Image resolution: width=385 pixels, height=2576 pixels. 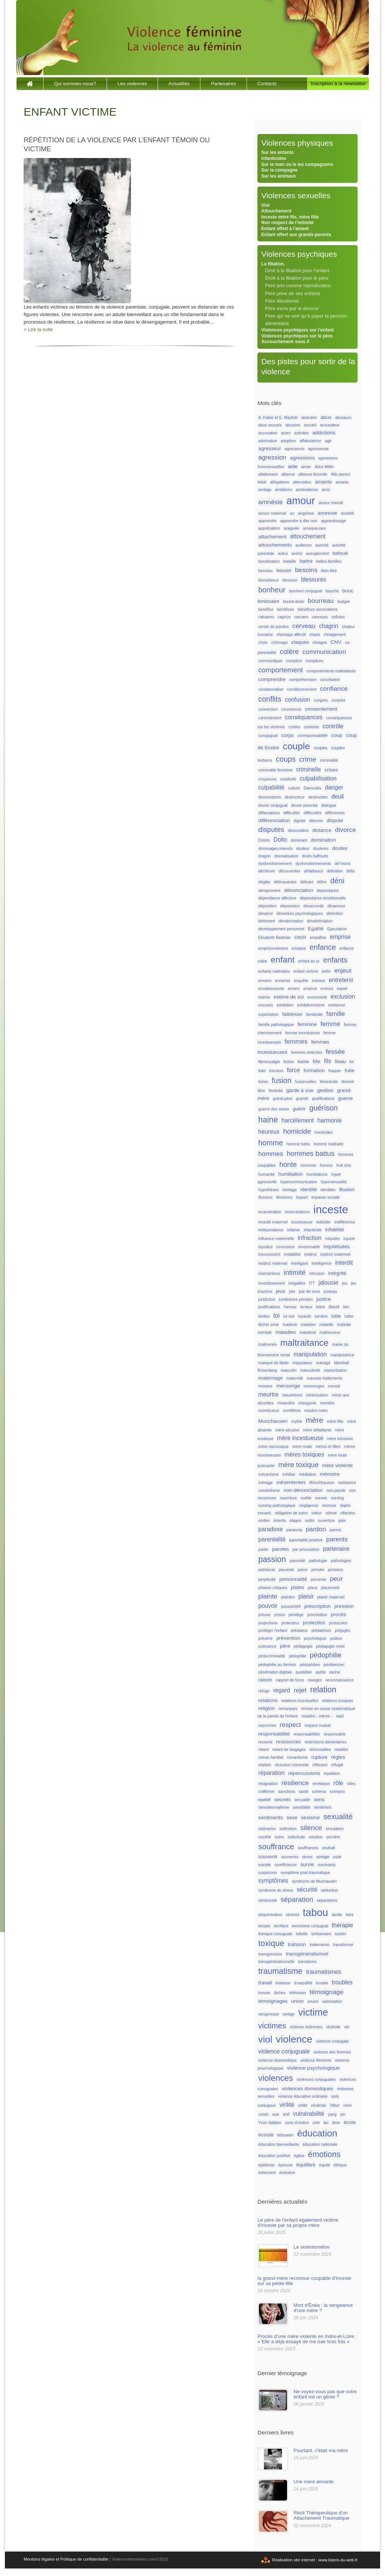 I want to click on abandon [abandon (1 élément)], so click(x=309, y=417).